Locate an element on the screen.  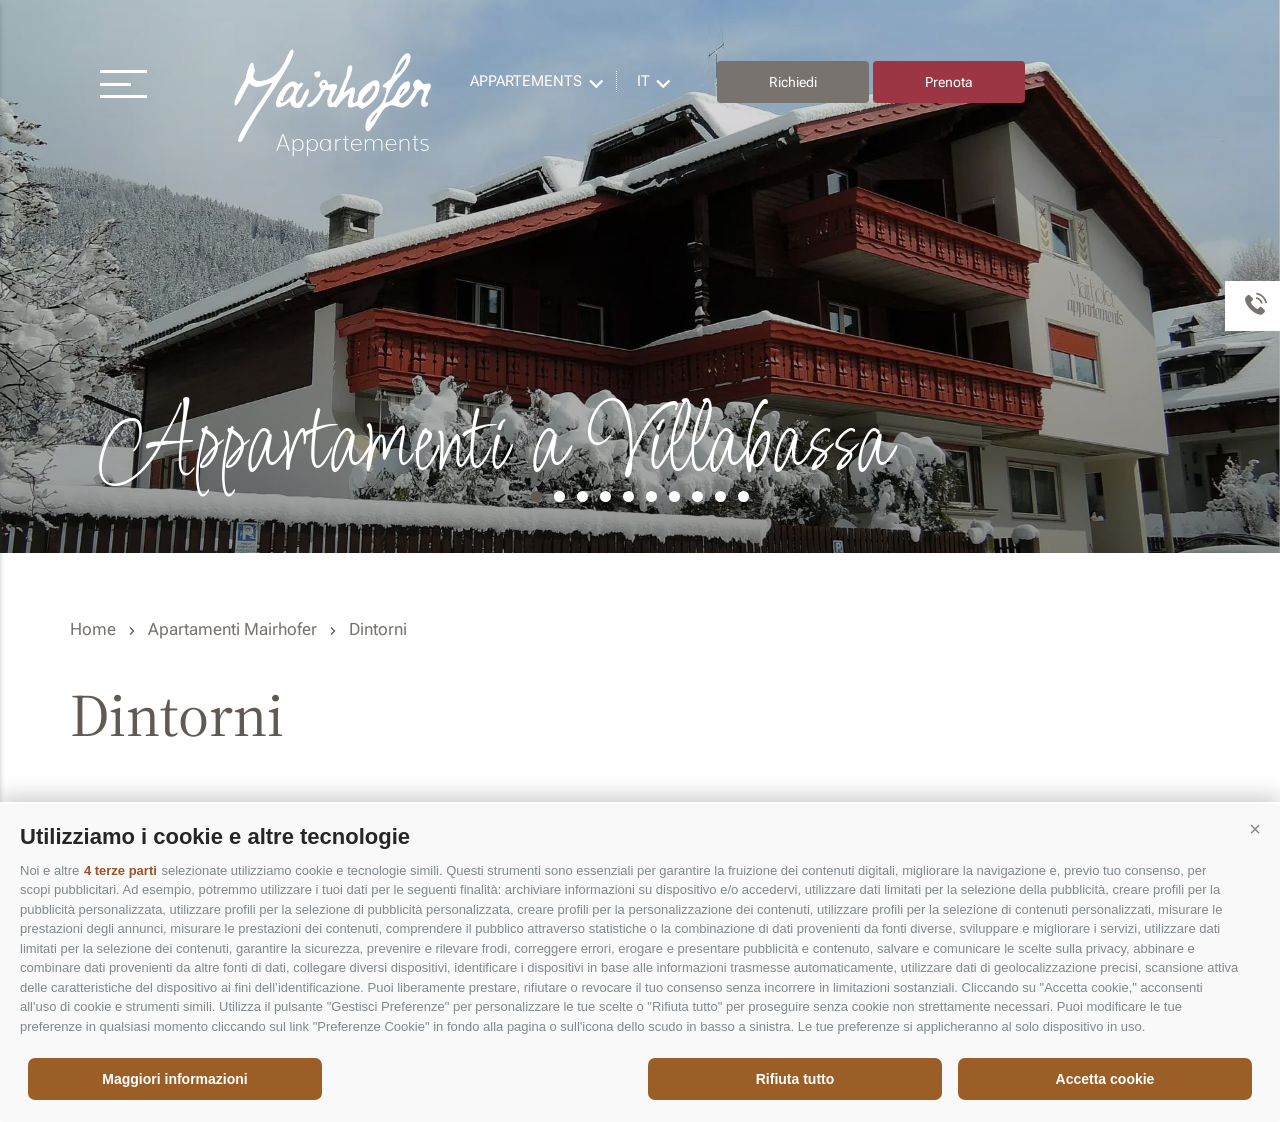
Appartements is located at coordinates (526, 81).